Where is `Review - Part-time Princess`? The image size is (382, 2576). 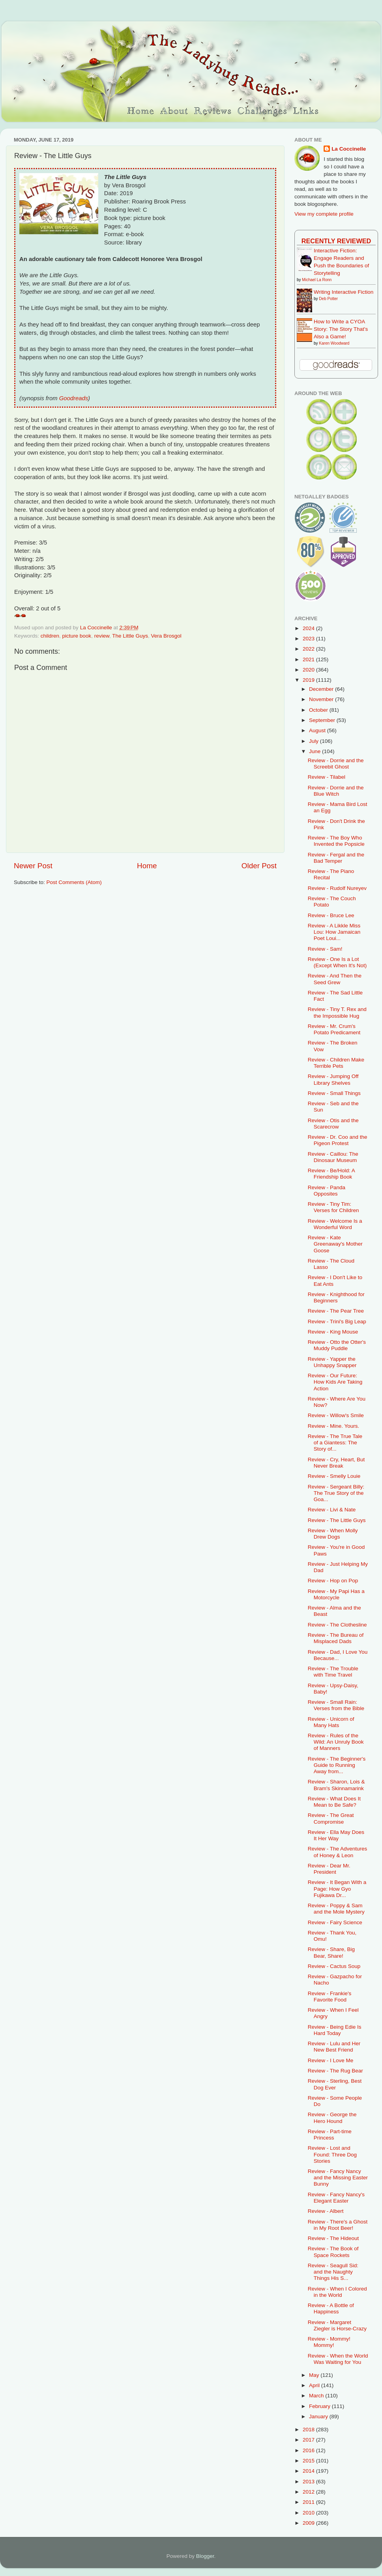
Review - Part-time Princess is located at coordinates (330, 2134).